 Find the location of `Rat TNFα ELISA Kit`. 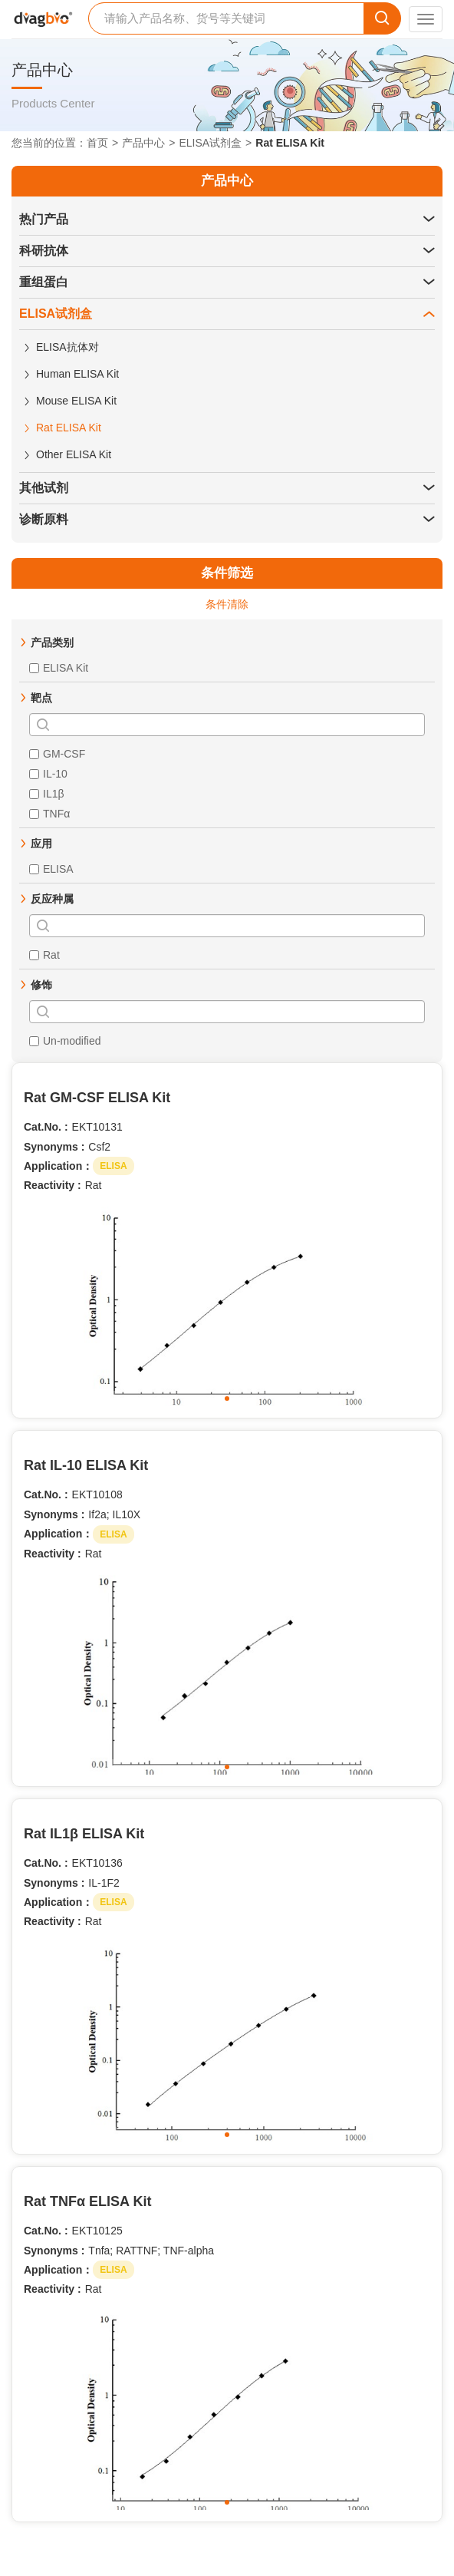

Rat TNFα ELISA Kit is located at coordinates (87, 2201).